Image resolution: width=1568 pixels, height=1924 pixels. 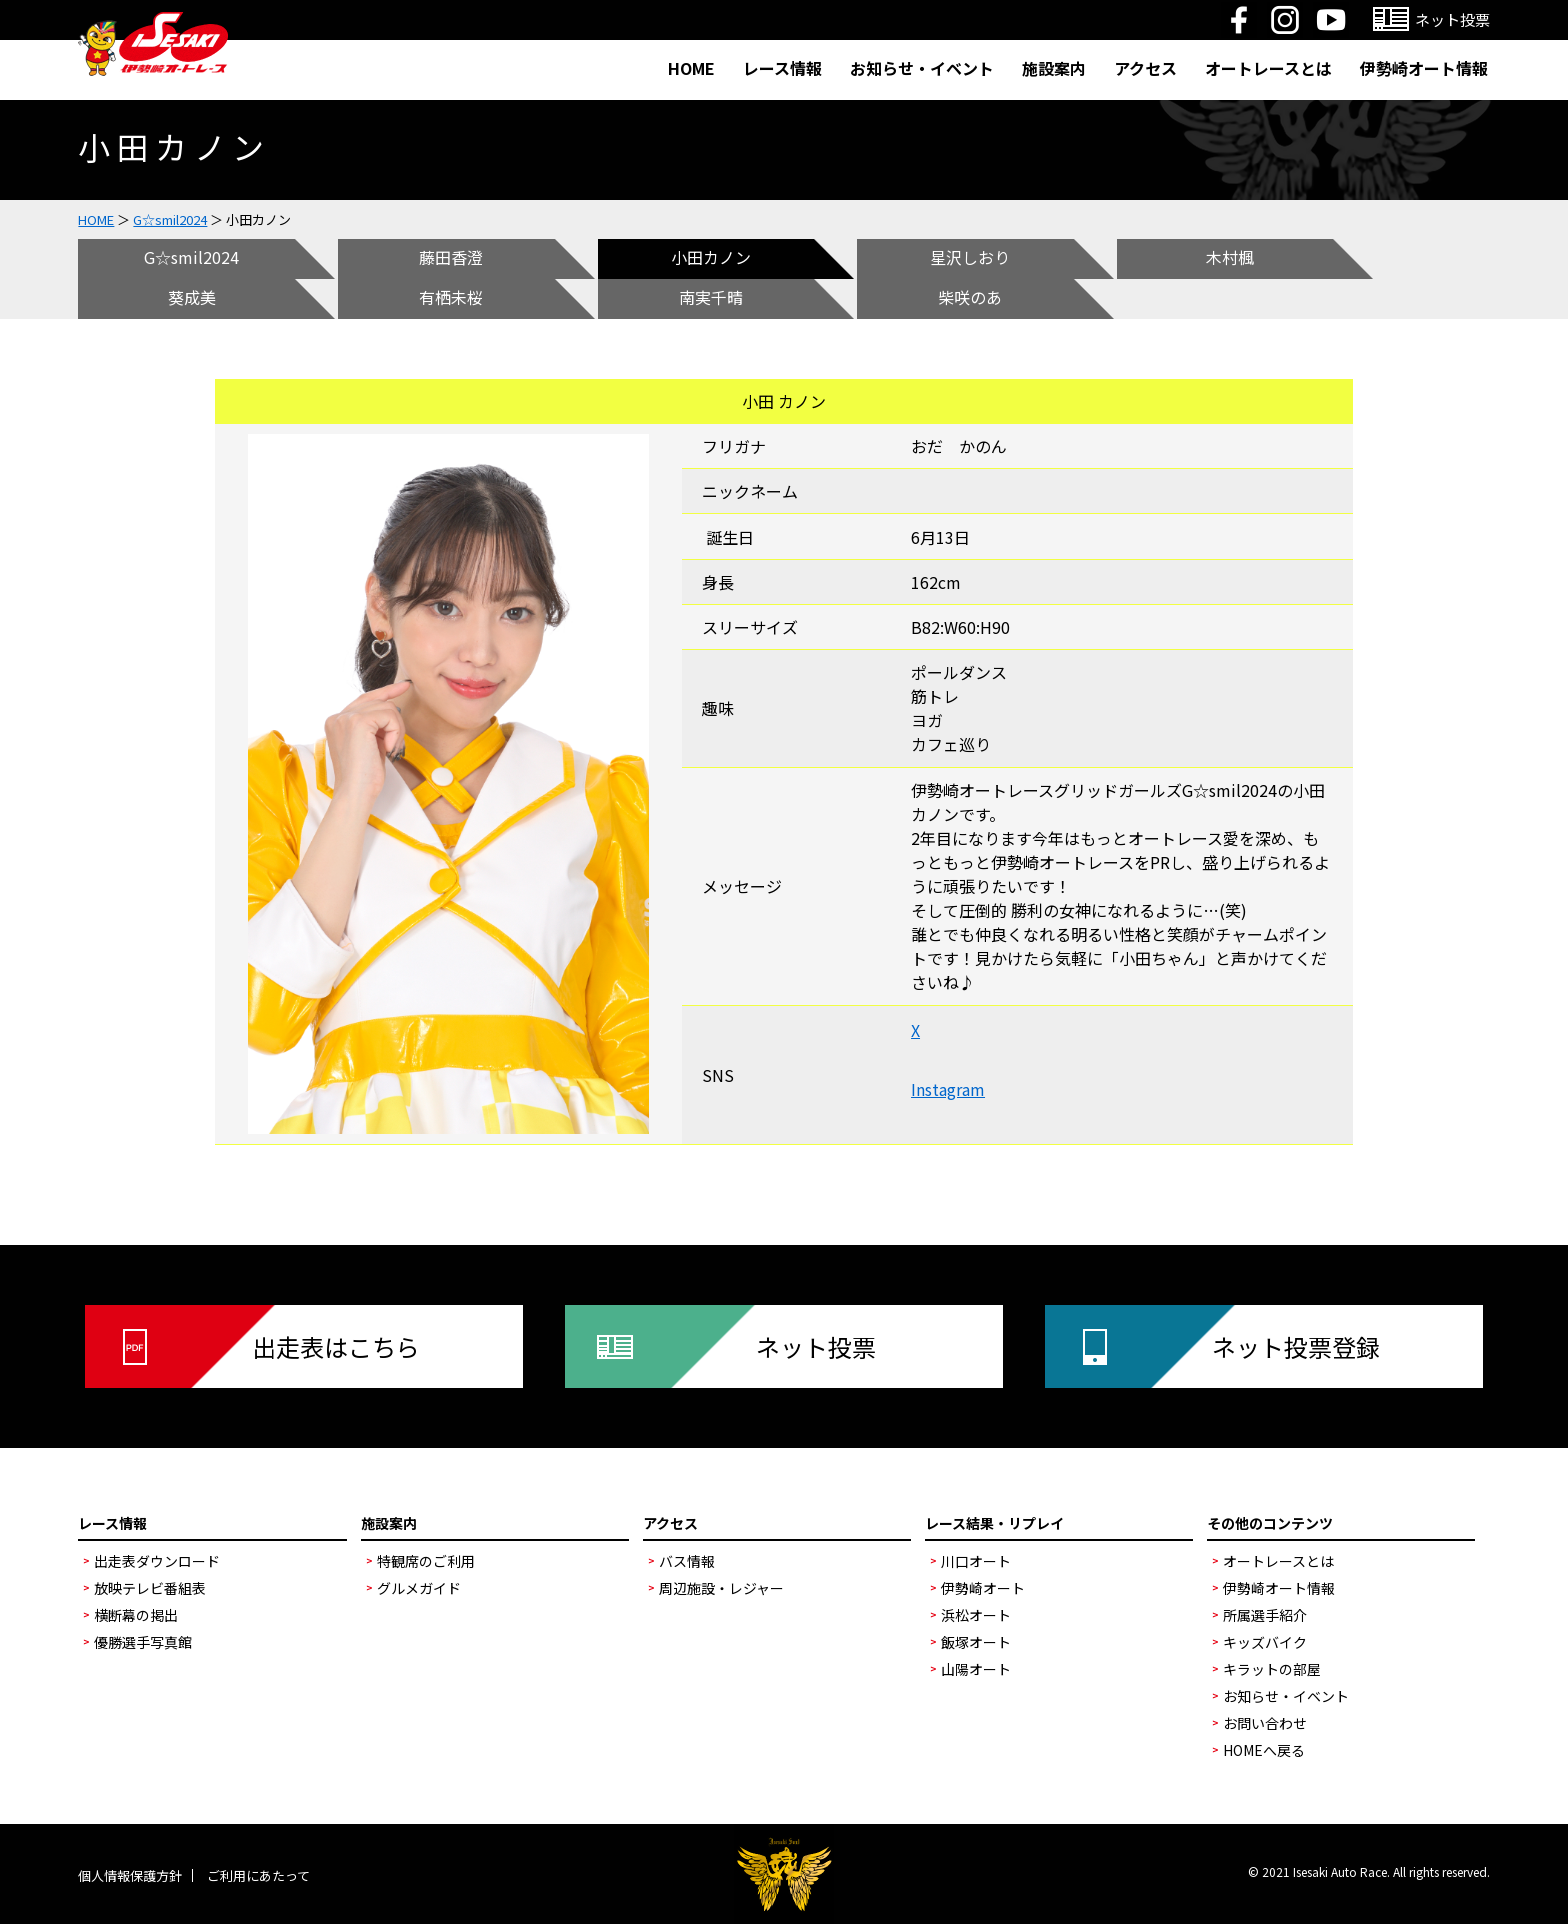 I want to click on 放映テレビ番組表, so click(x=150, y=1588).